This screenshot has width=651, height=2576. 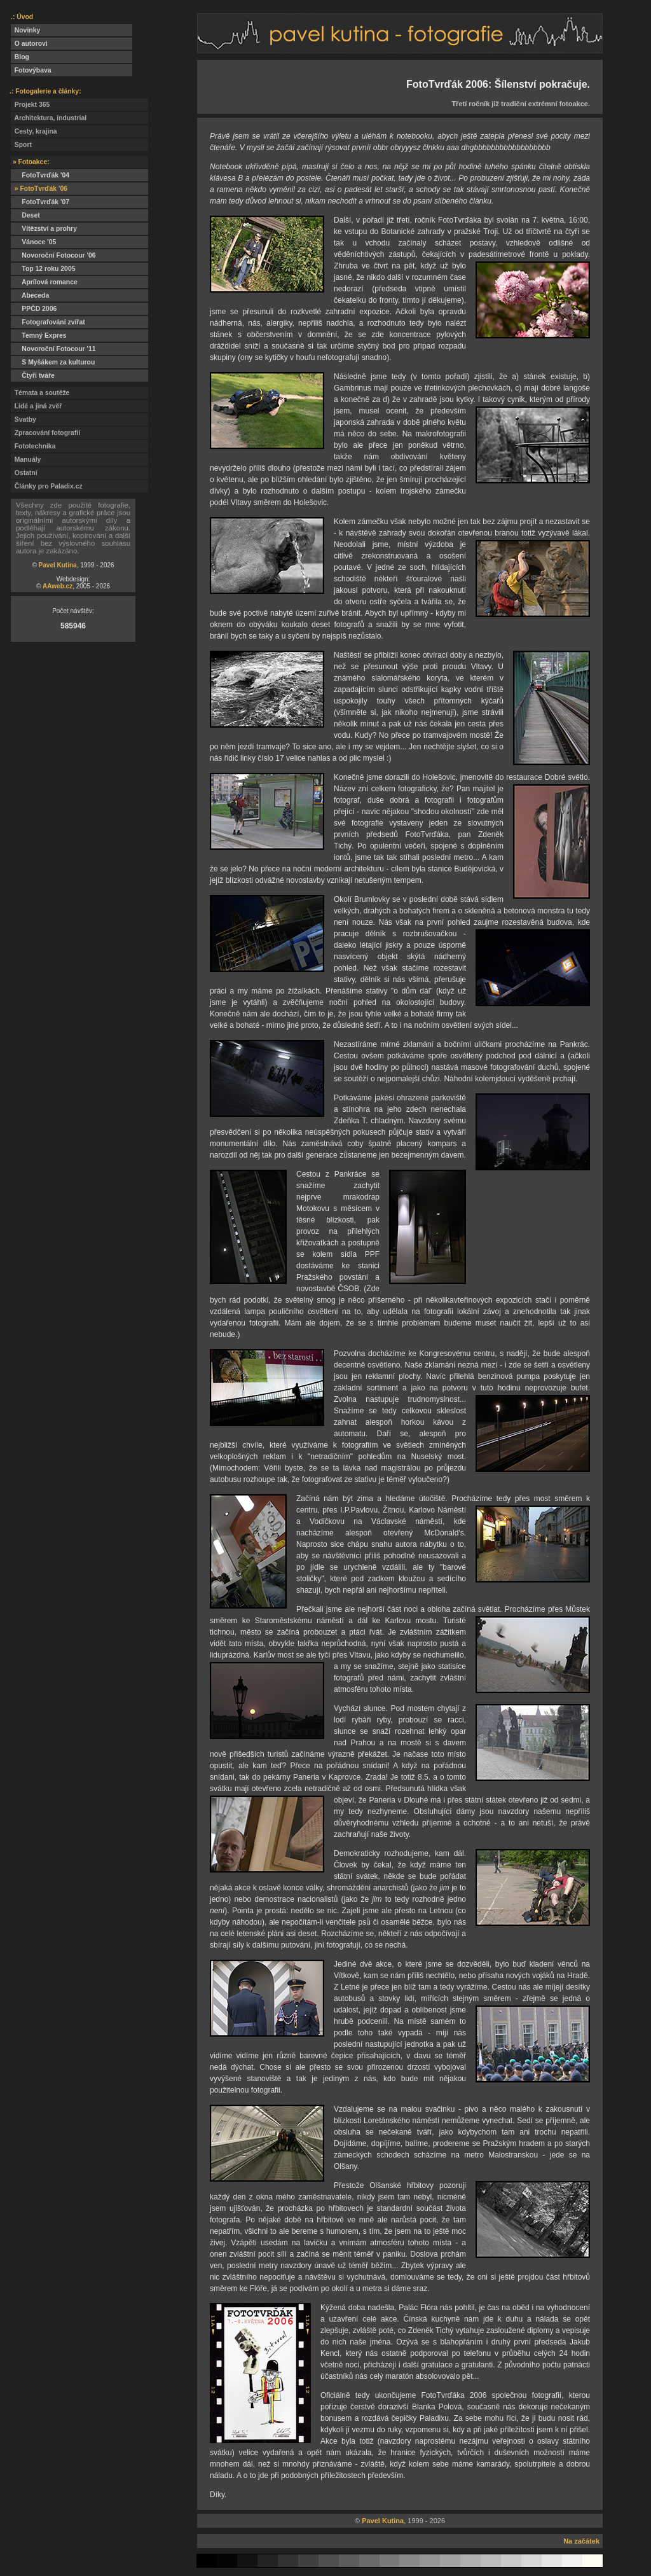 I want to click on PPČD 2006, so click(x=34, y=308).